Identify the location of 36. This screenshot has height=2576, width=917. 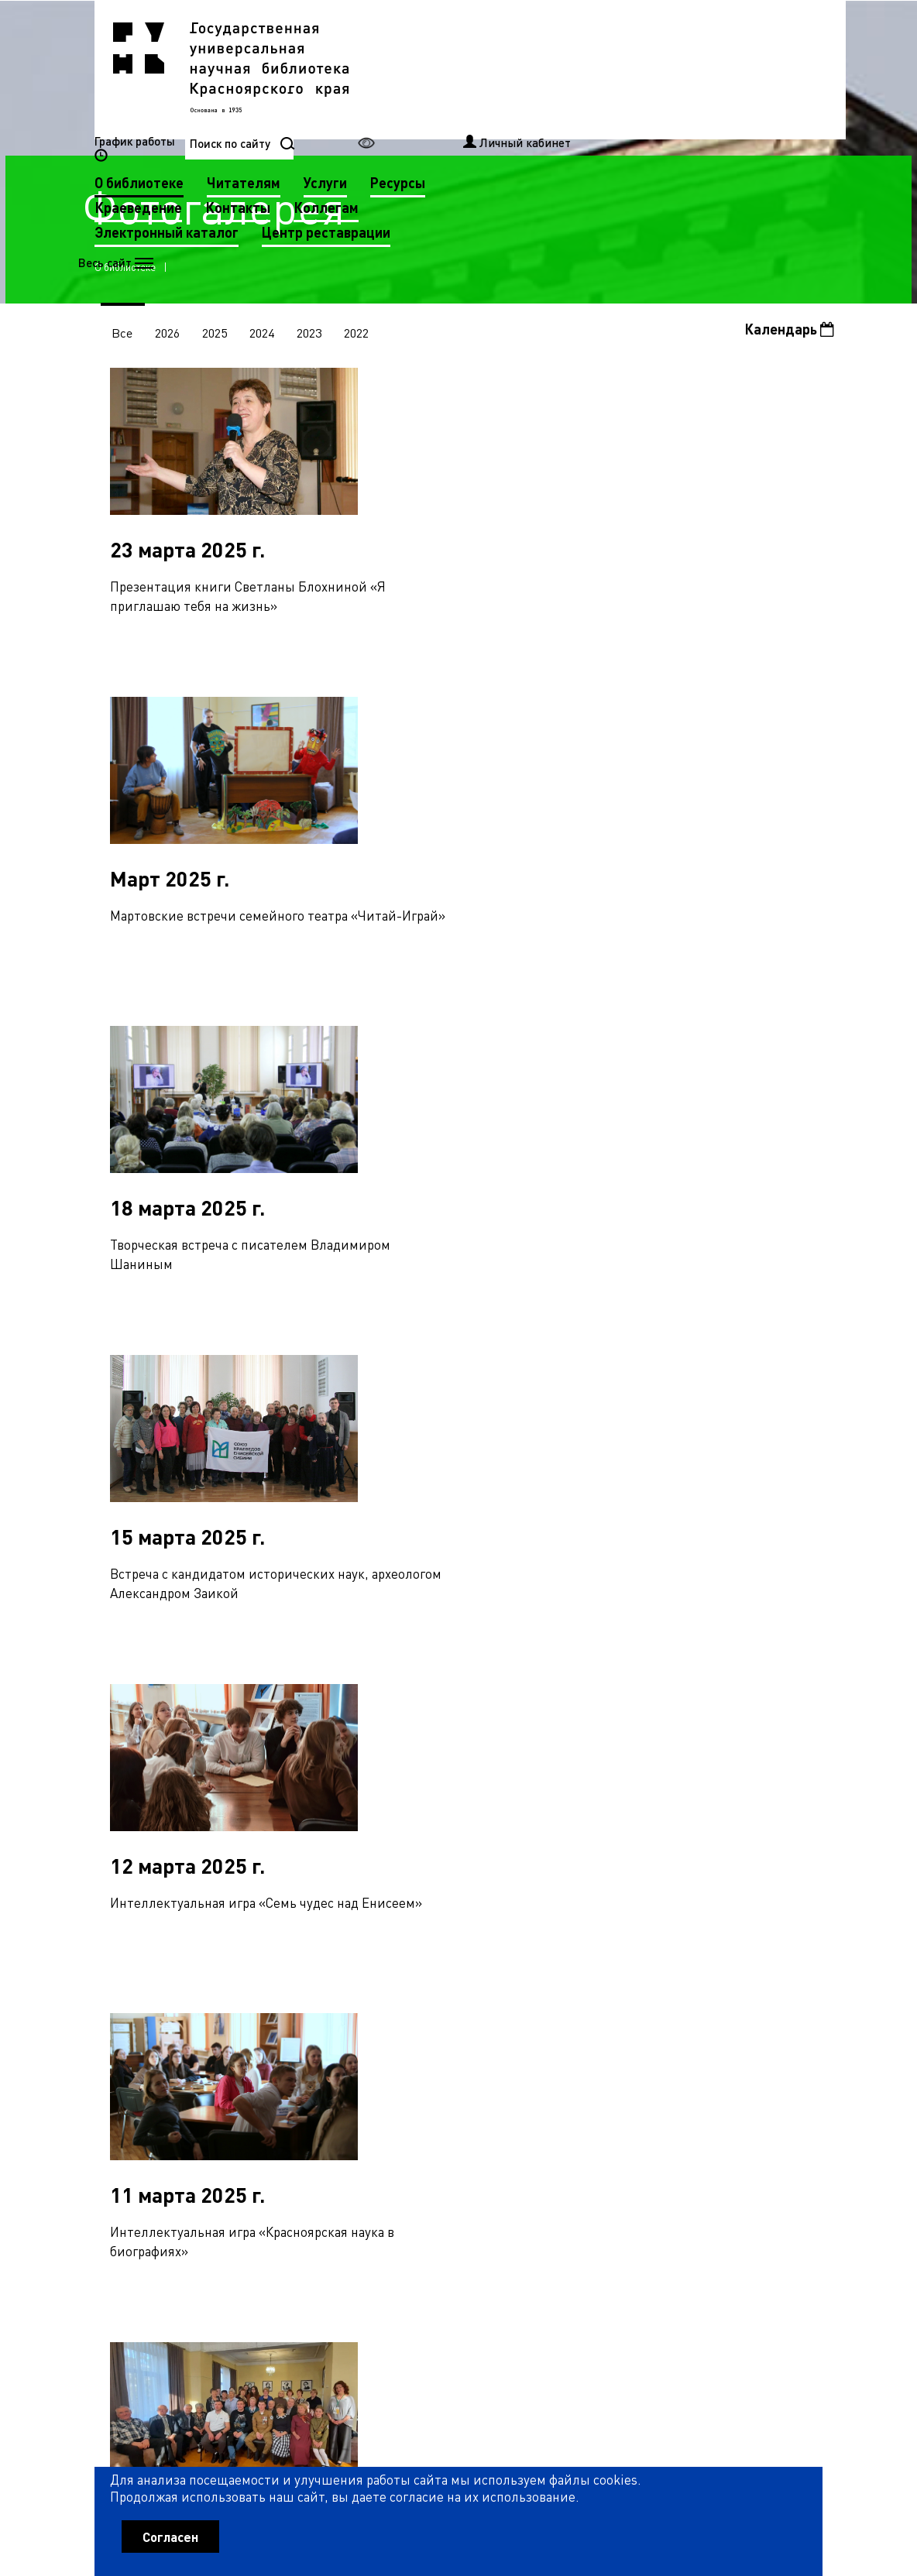
(263, 2071).